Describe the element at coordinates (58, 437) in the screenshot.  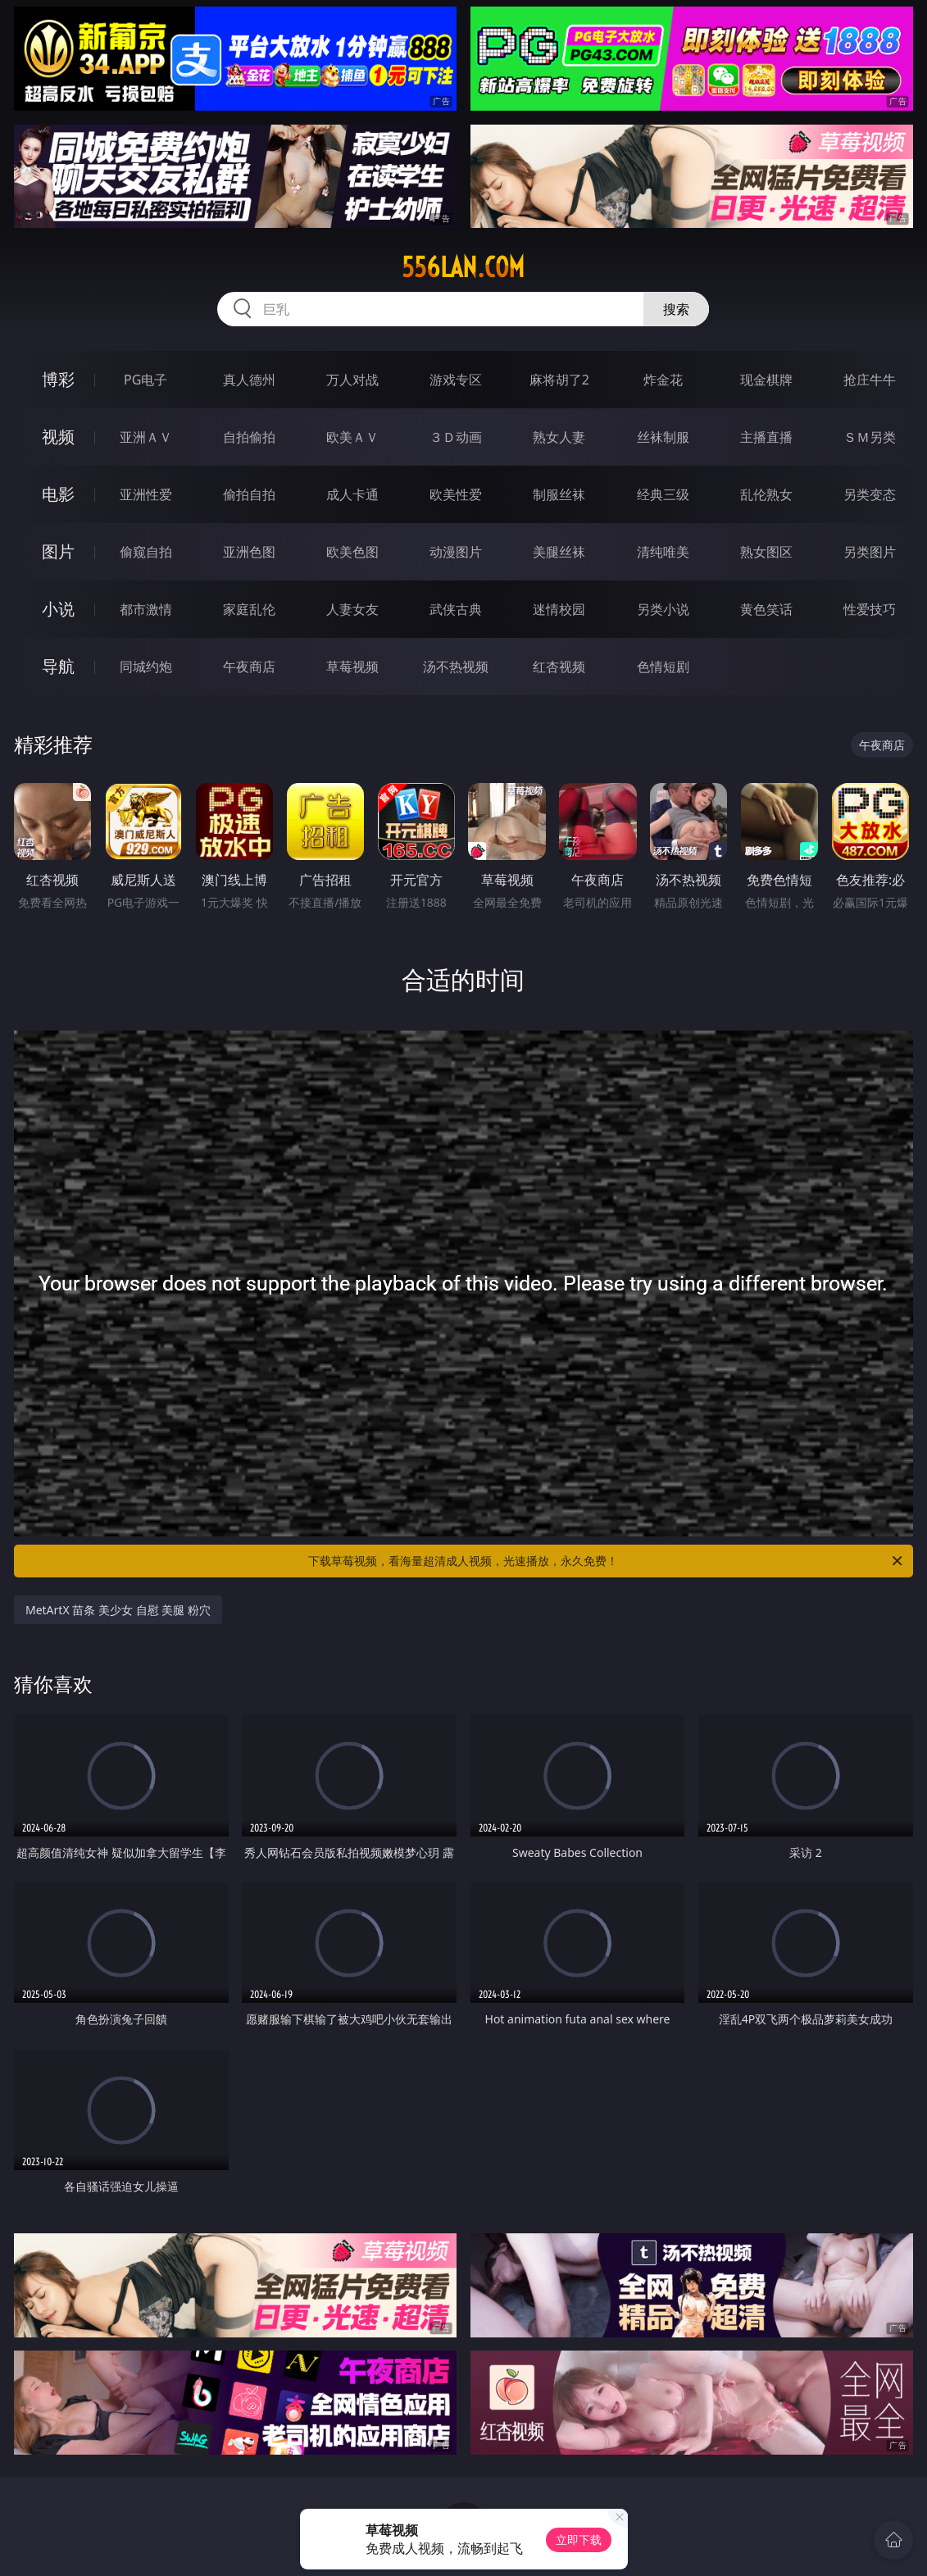
I see `视频` at that location.